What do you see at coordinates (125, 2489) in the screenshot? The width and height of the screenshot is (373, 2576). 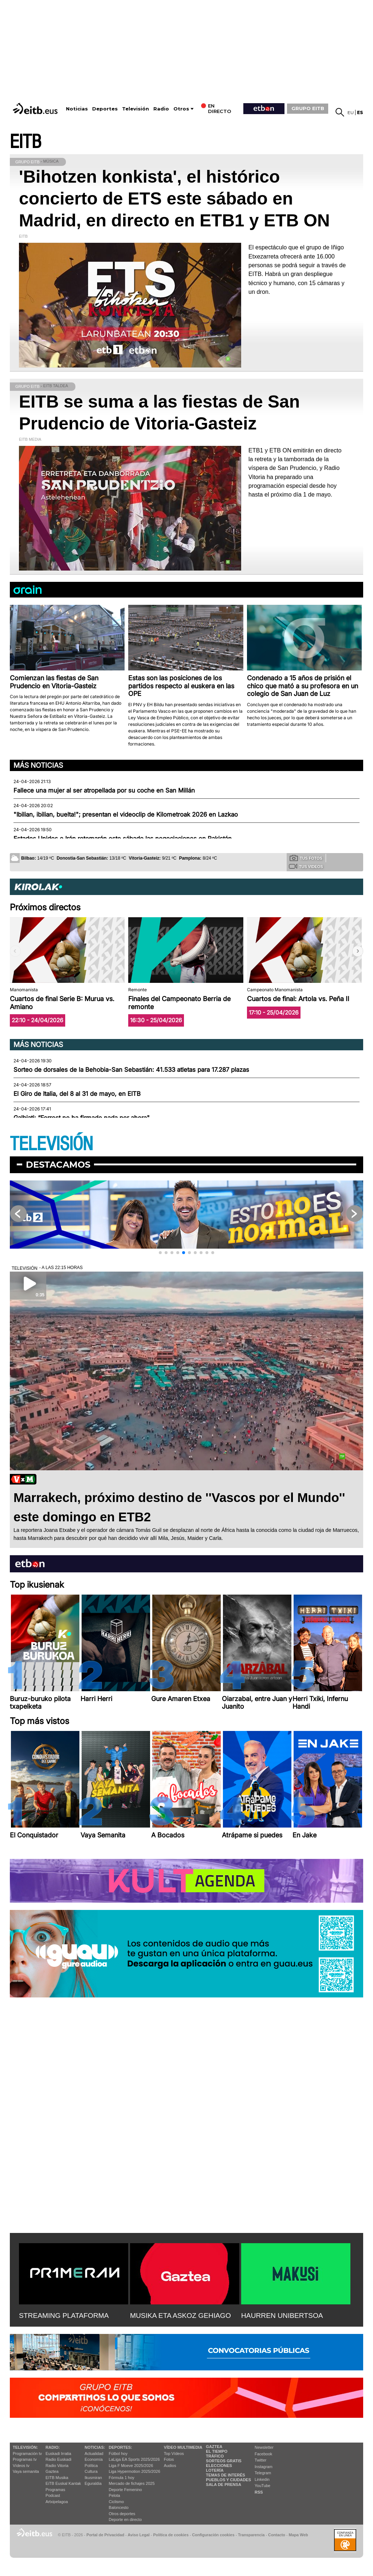 I see `Deporte Femenino` at bounding box center [125, 2489].